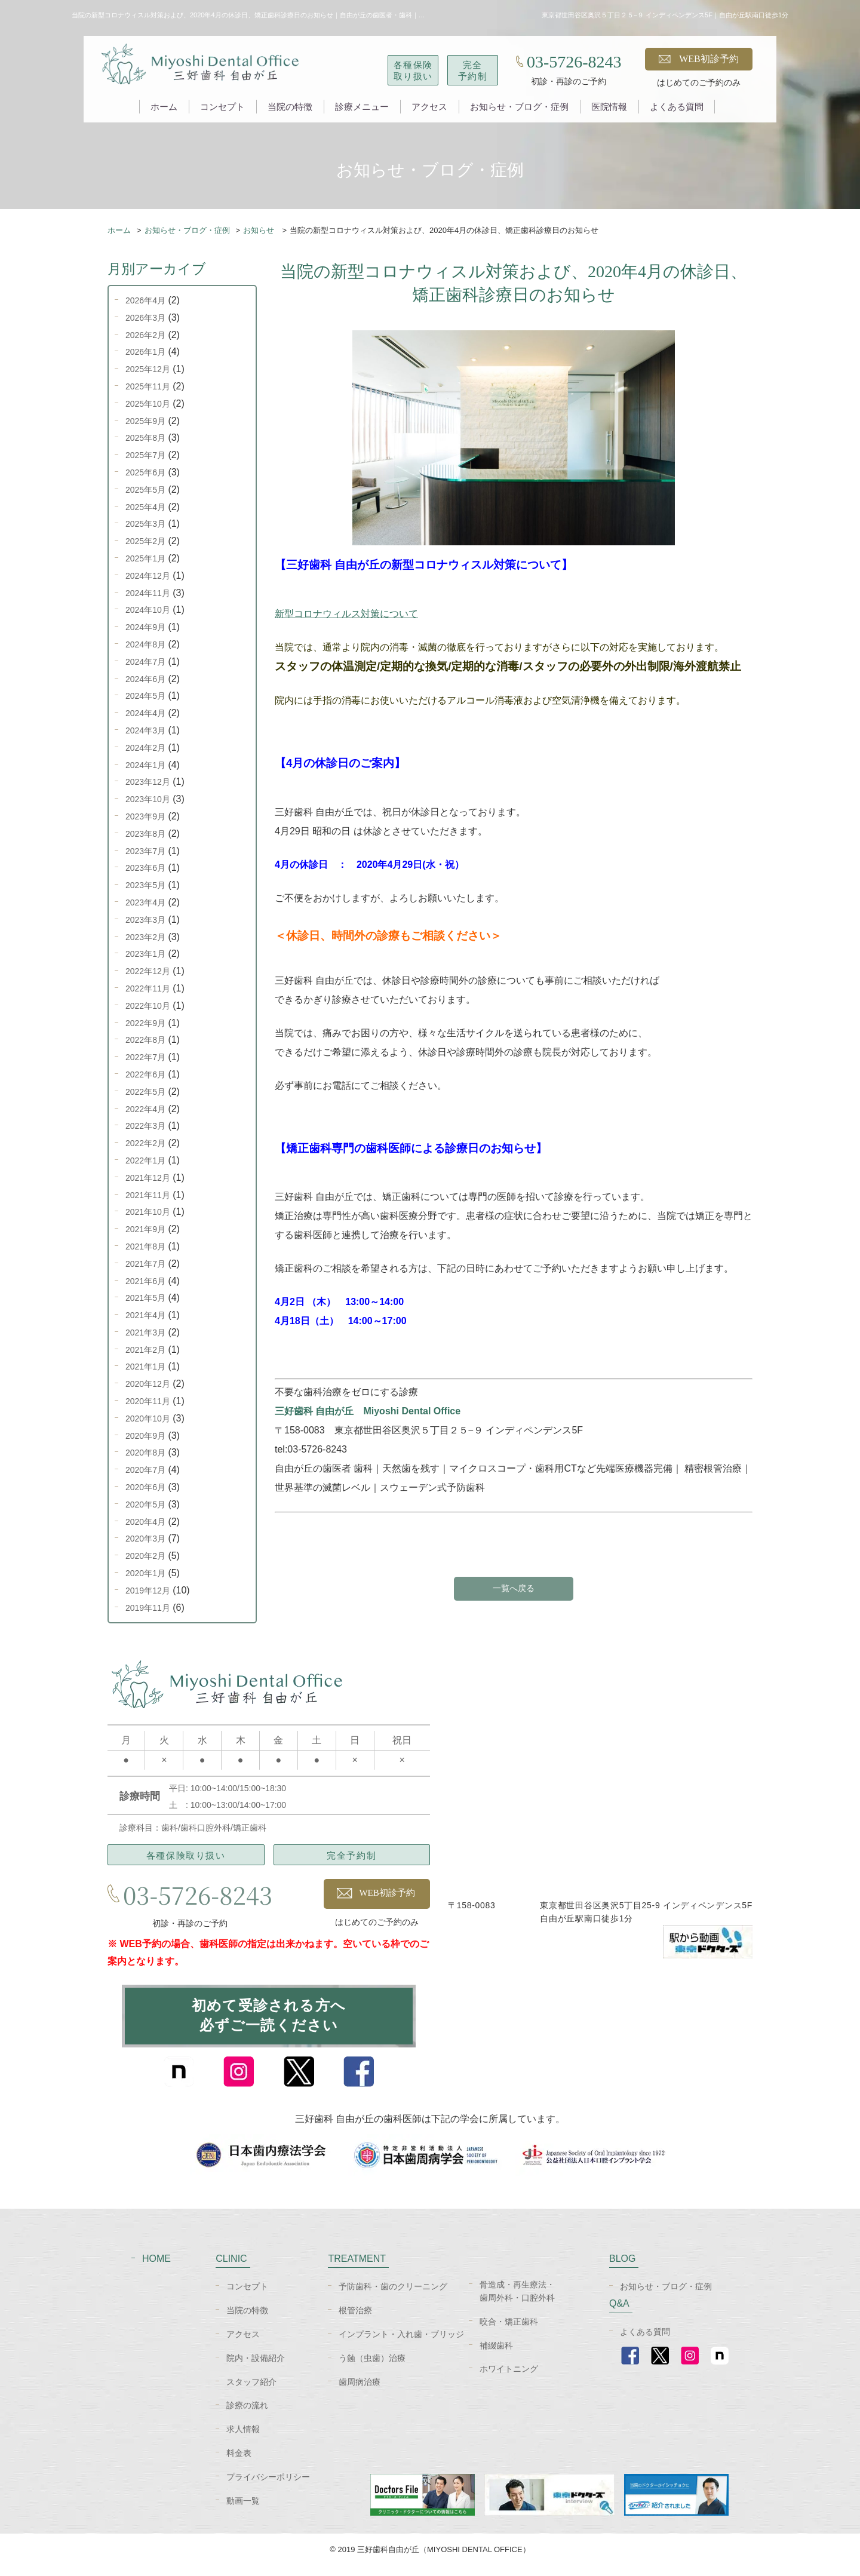 This screenshot has width=860, height=2576. What do you see at coordinates (163, 107) in the screenshot?
I see `ホーム` at bounding box center [163, 107].